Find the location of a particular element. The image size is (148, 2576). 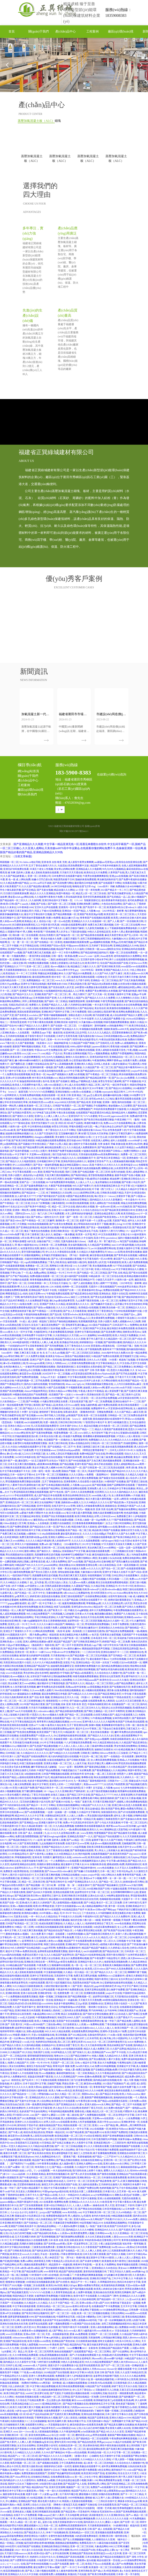

国美精品卡一卓越拓展 is located at coordinates (65, 2000).